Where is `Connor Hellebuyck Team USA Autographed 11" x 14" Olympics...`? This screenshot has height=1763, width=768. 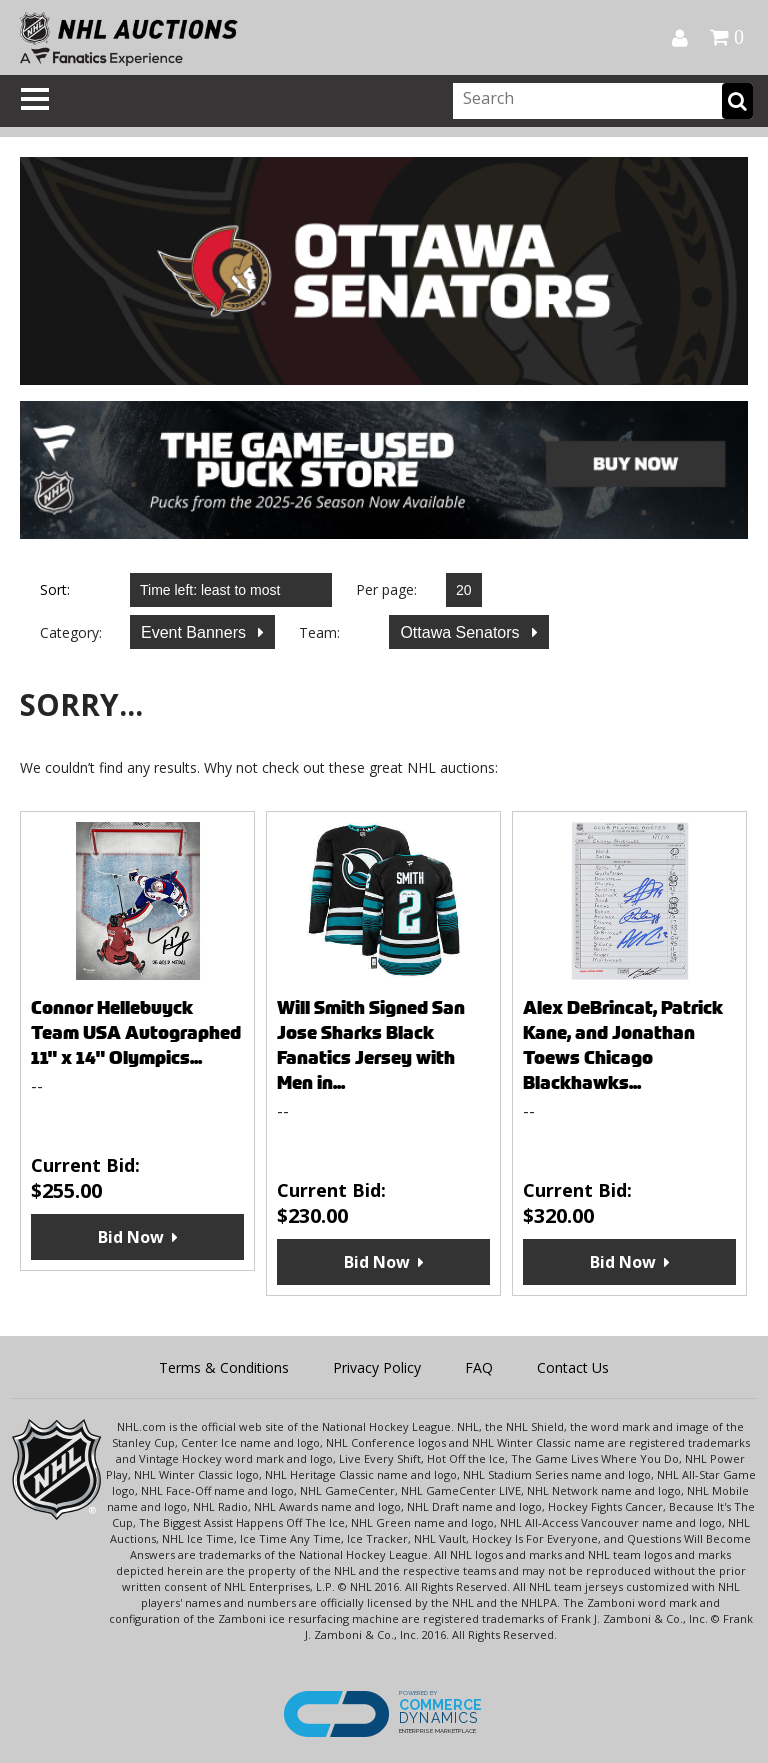 Connor Hellebuyck Team USA Autographed 11" x 14" Olympics... is located at coordinates (136, 1032).